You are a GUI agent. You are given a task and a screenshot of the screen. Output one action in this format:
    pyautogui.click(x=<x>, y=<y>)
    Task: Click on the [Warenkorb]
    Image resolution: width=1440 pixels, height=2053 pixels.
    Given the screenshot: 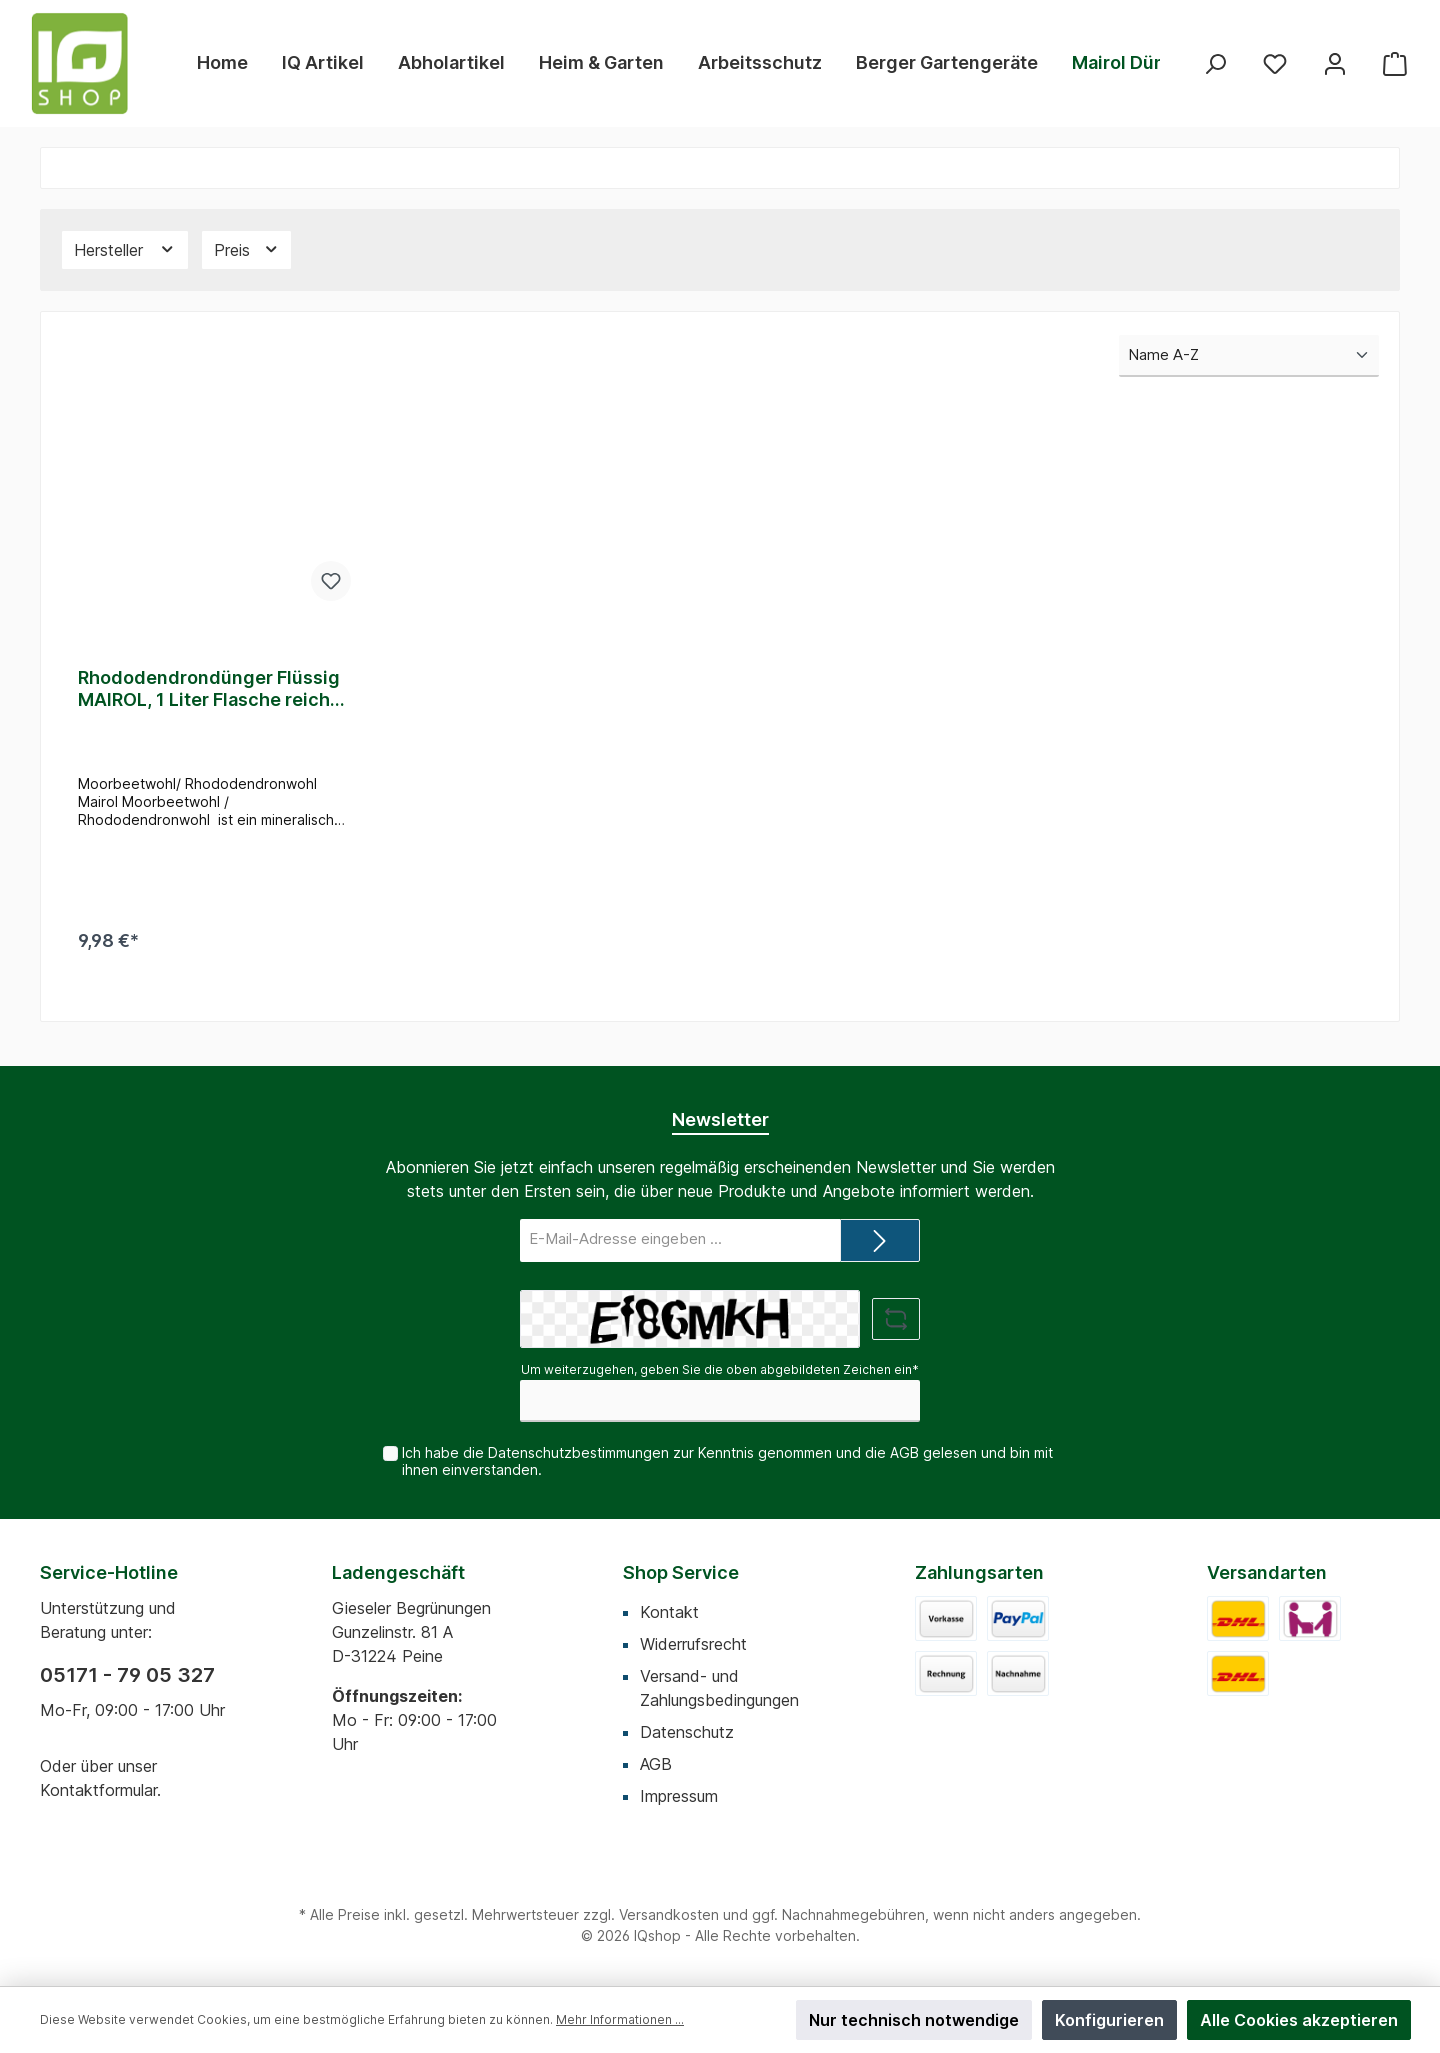 What is the action you would take?
    pyautogui.click(x=1395, y=63)
    